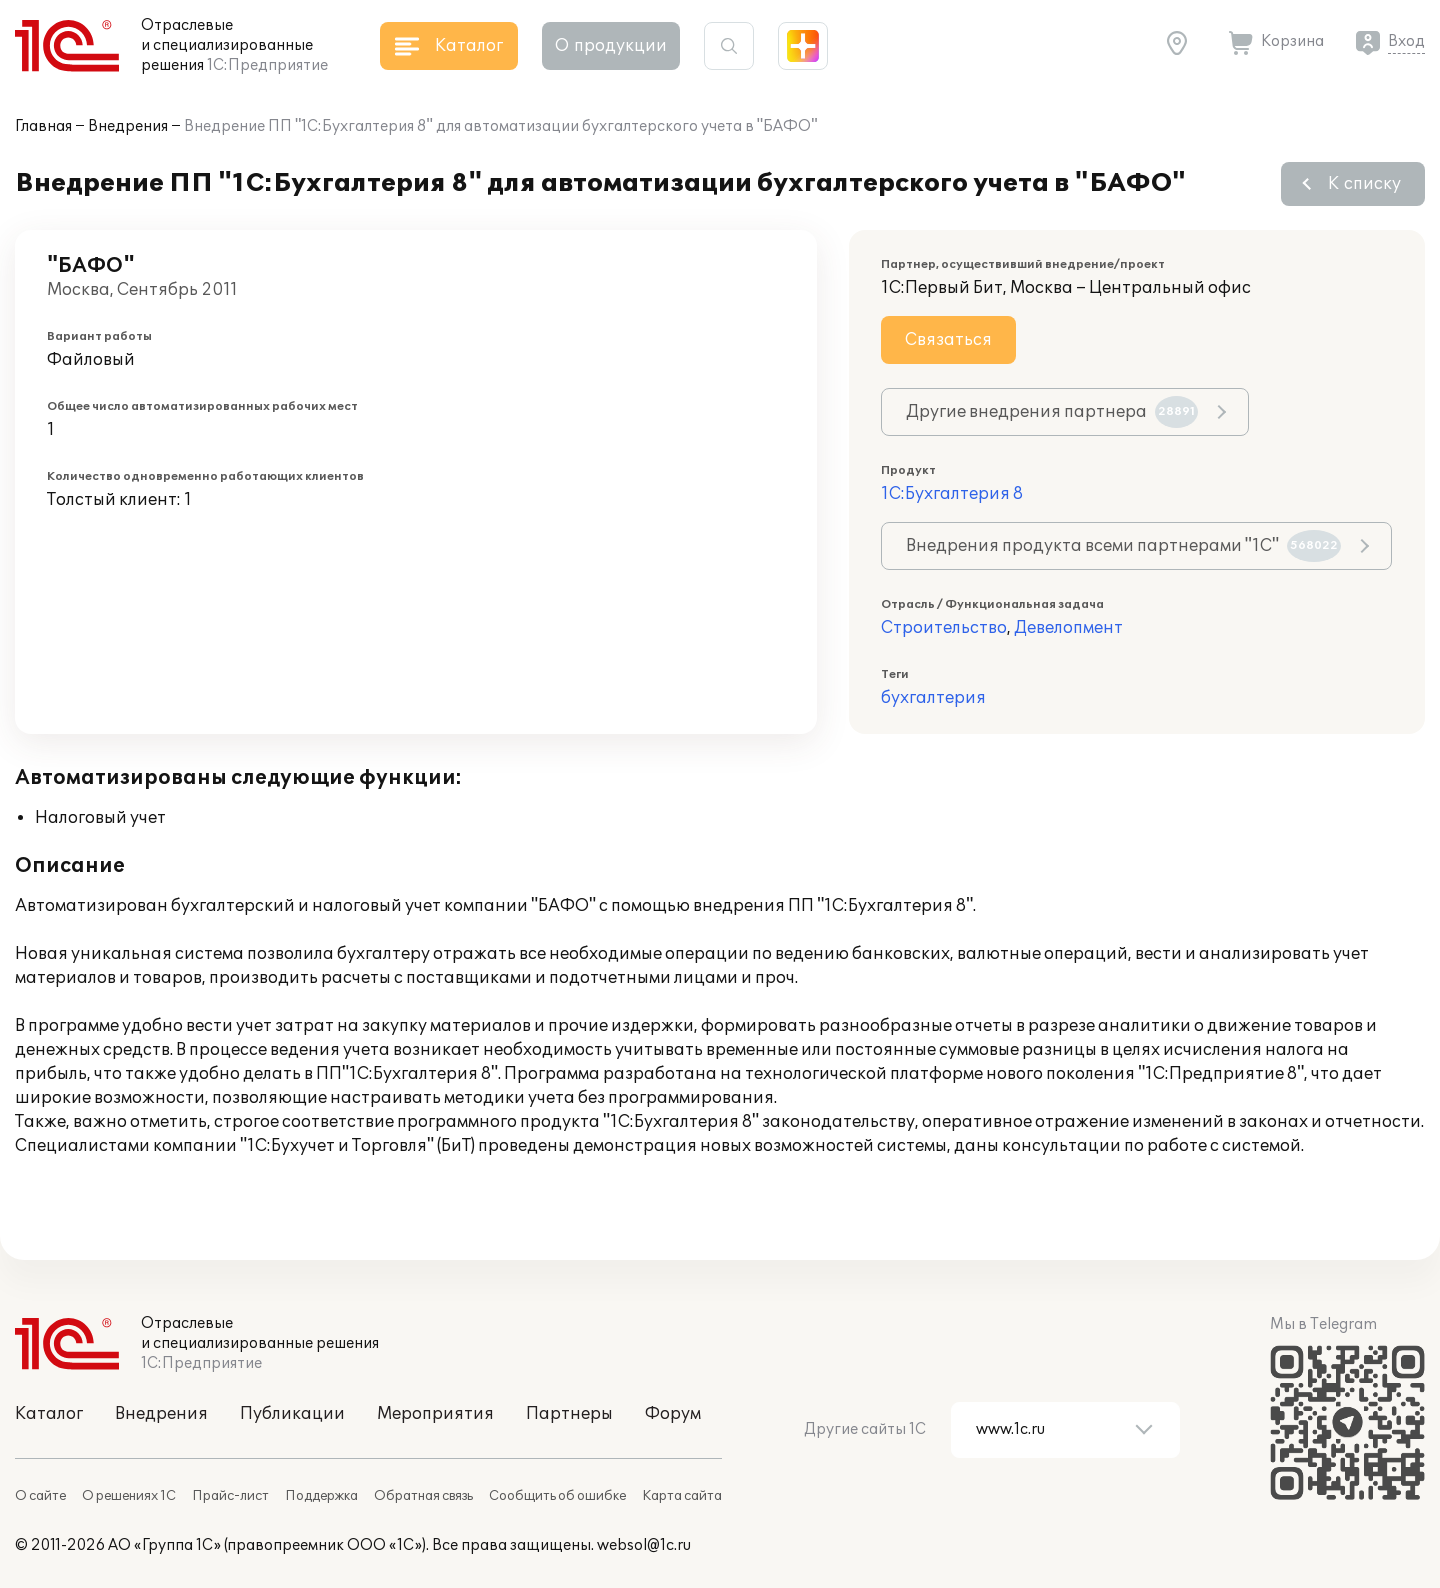  What do you see at coordinates (682, 1496) in the screenshot?
I see `Карта сайта` at bounding box center [682, 1496].